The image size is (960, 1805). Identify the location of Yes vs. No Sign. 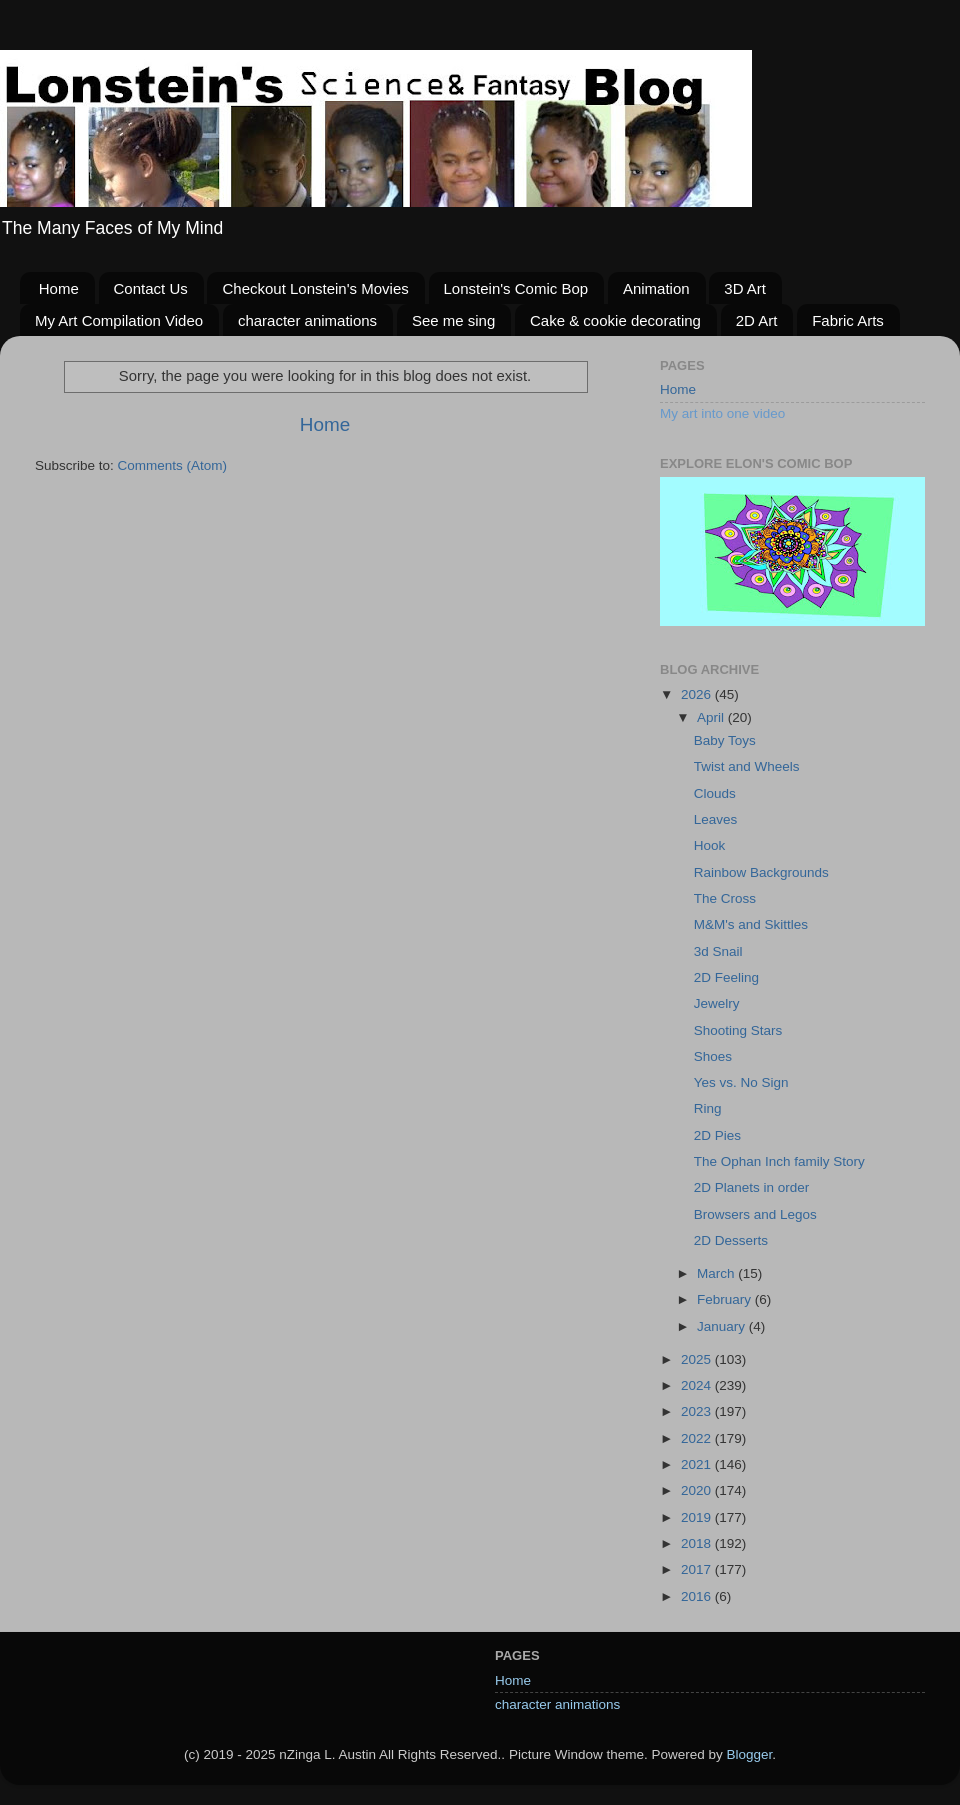
(741, 1082).